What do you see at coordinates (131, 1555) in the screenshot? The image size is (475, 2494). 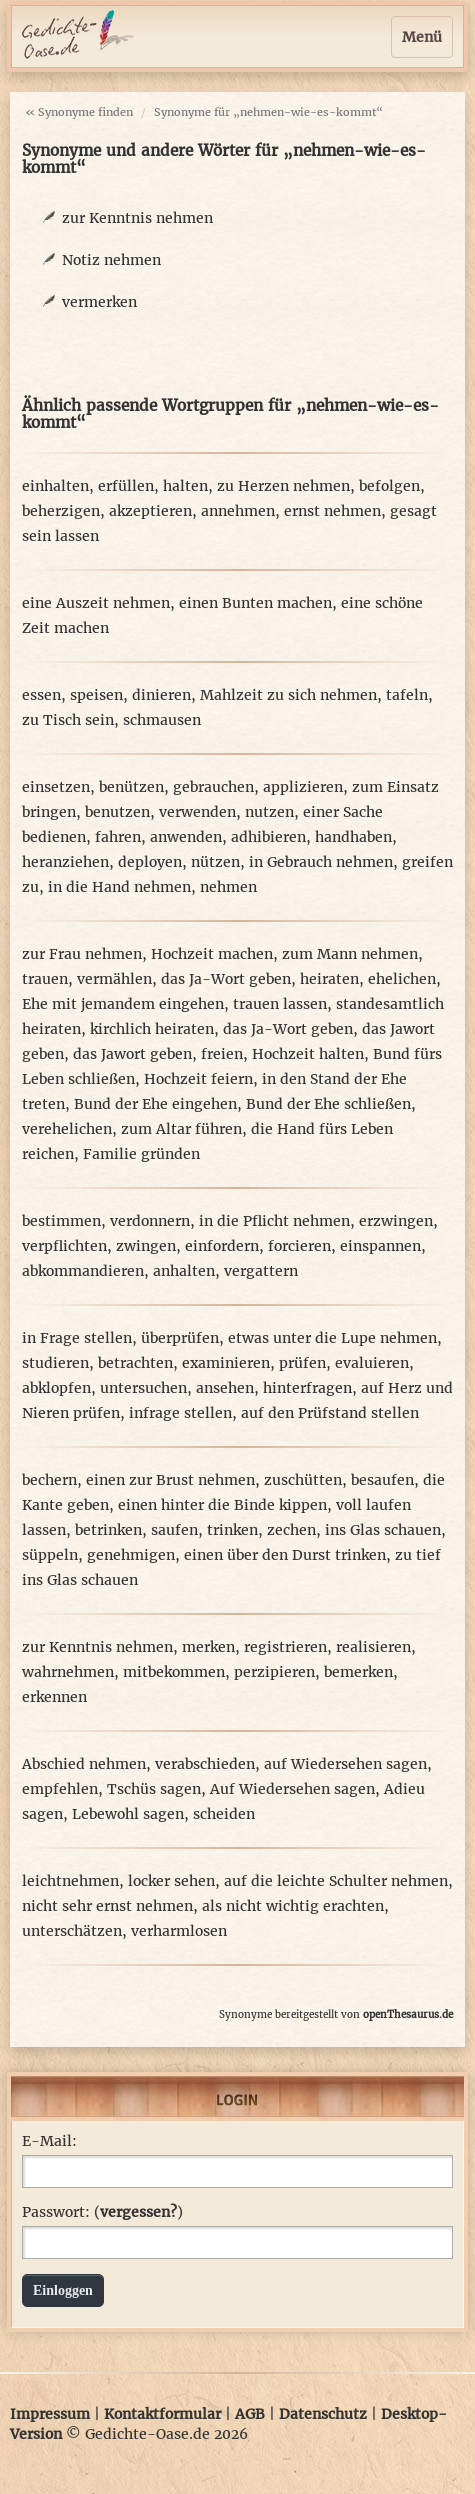 I see `genehmigen` at bounding box center [131, 1555].